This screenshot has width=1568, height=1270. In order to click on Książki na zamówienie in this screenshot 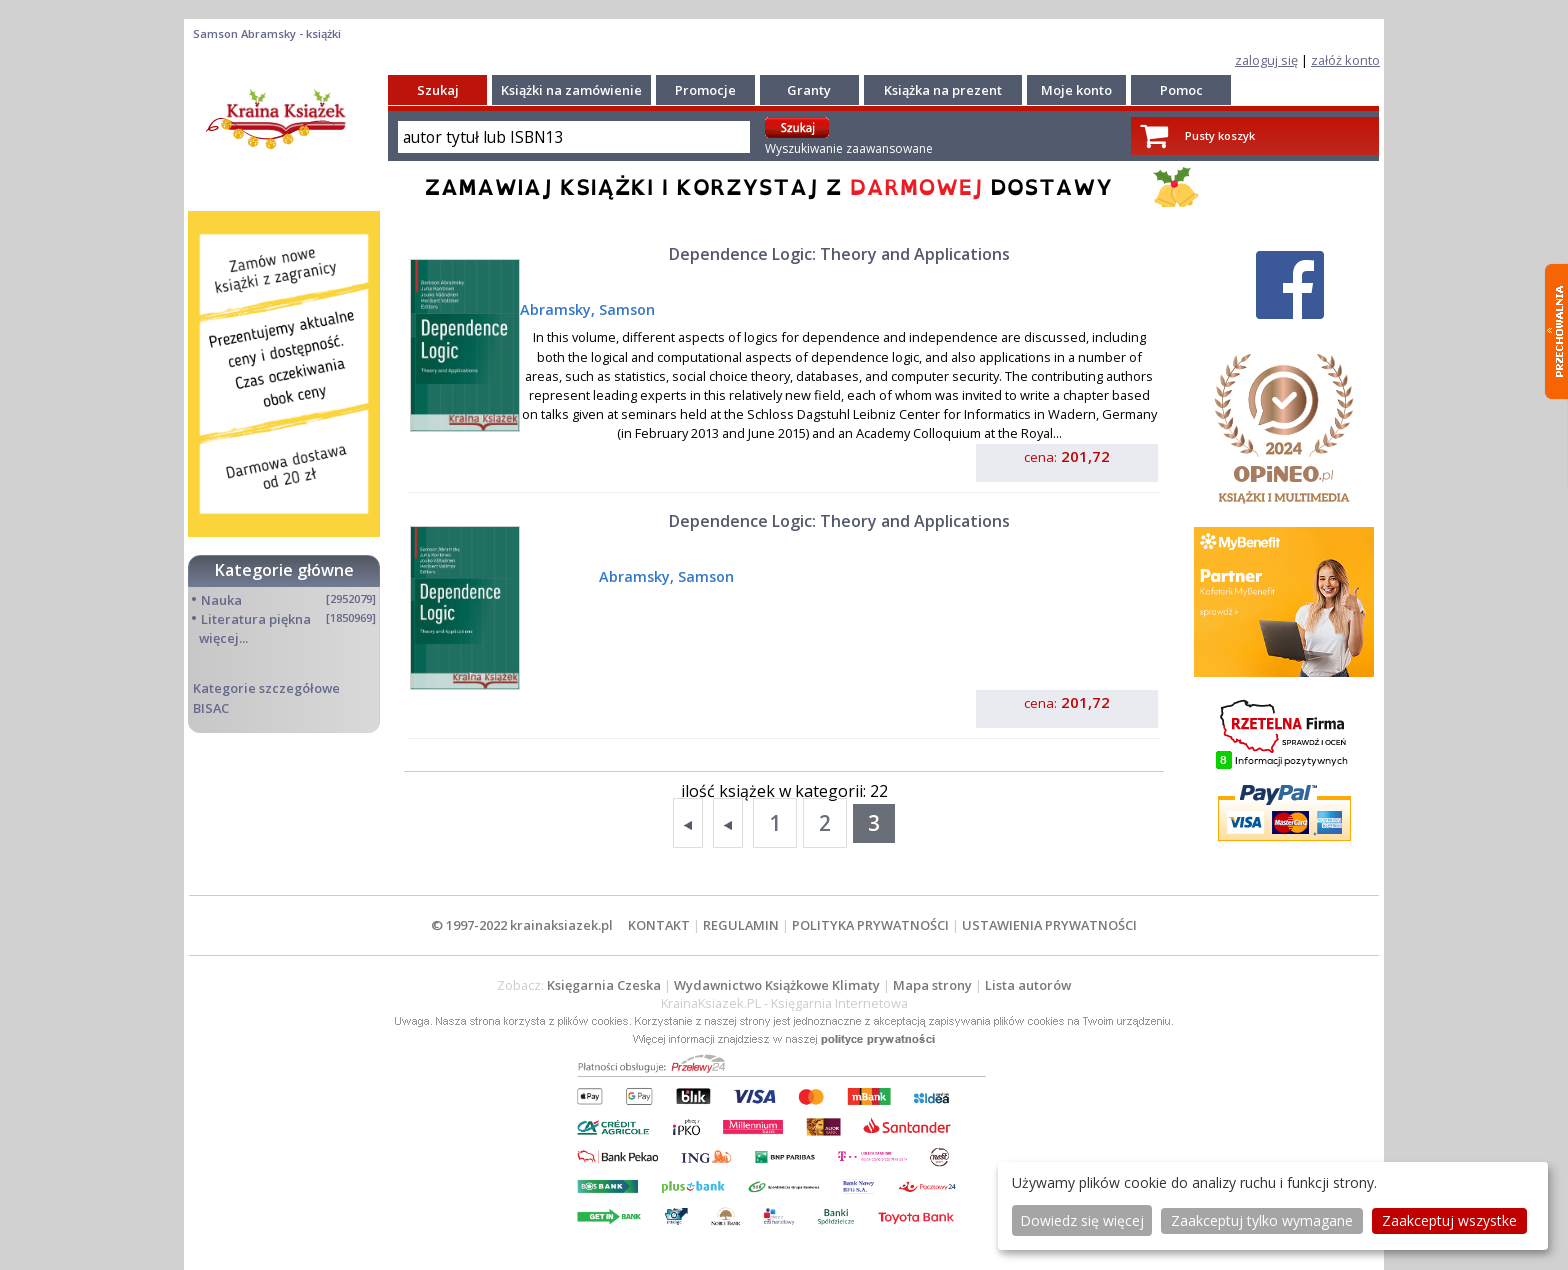, I will do `click(571, 90)`.